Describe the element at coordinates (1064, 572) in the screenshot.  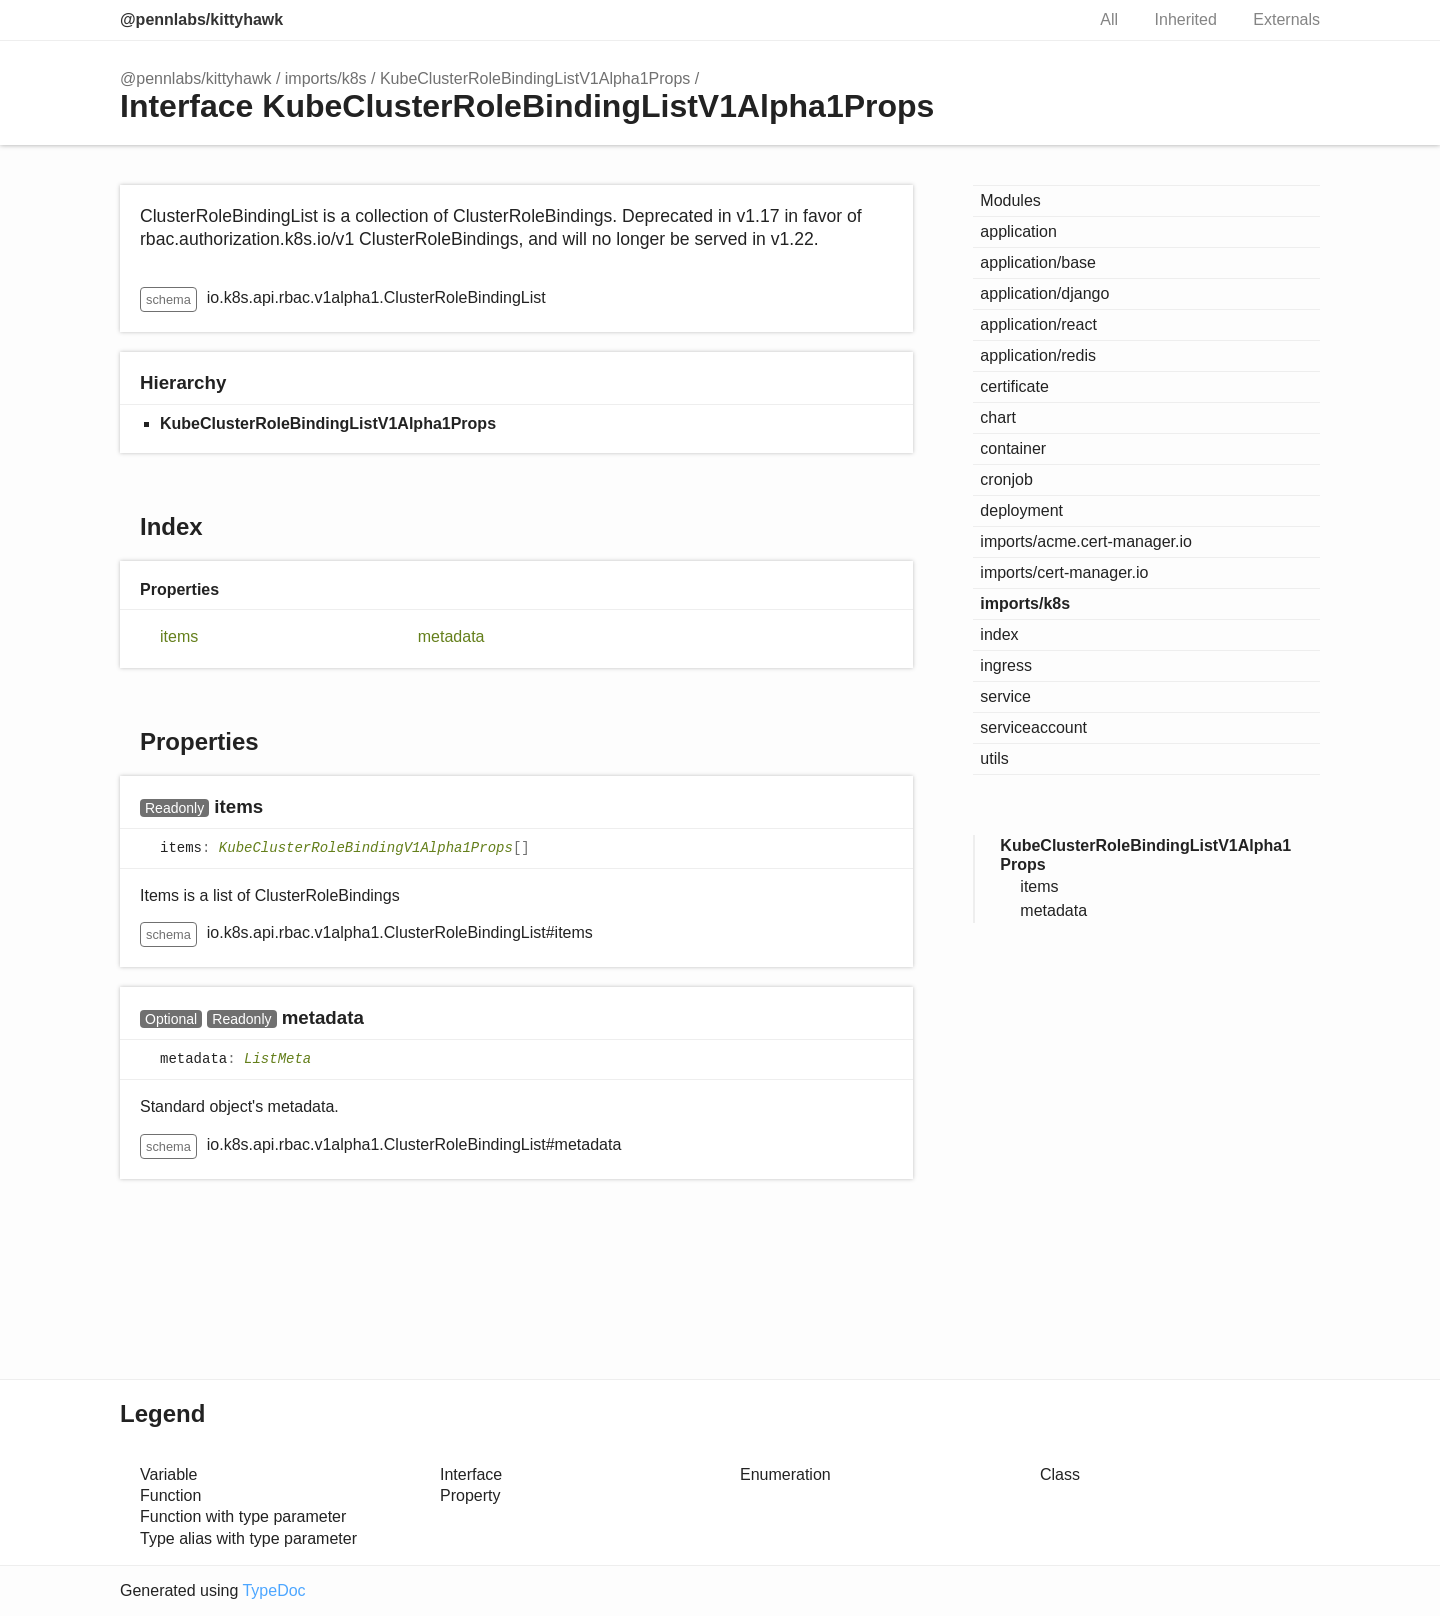
I see `imports/cert-manager.io` at that location.